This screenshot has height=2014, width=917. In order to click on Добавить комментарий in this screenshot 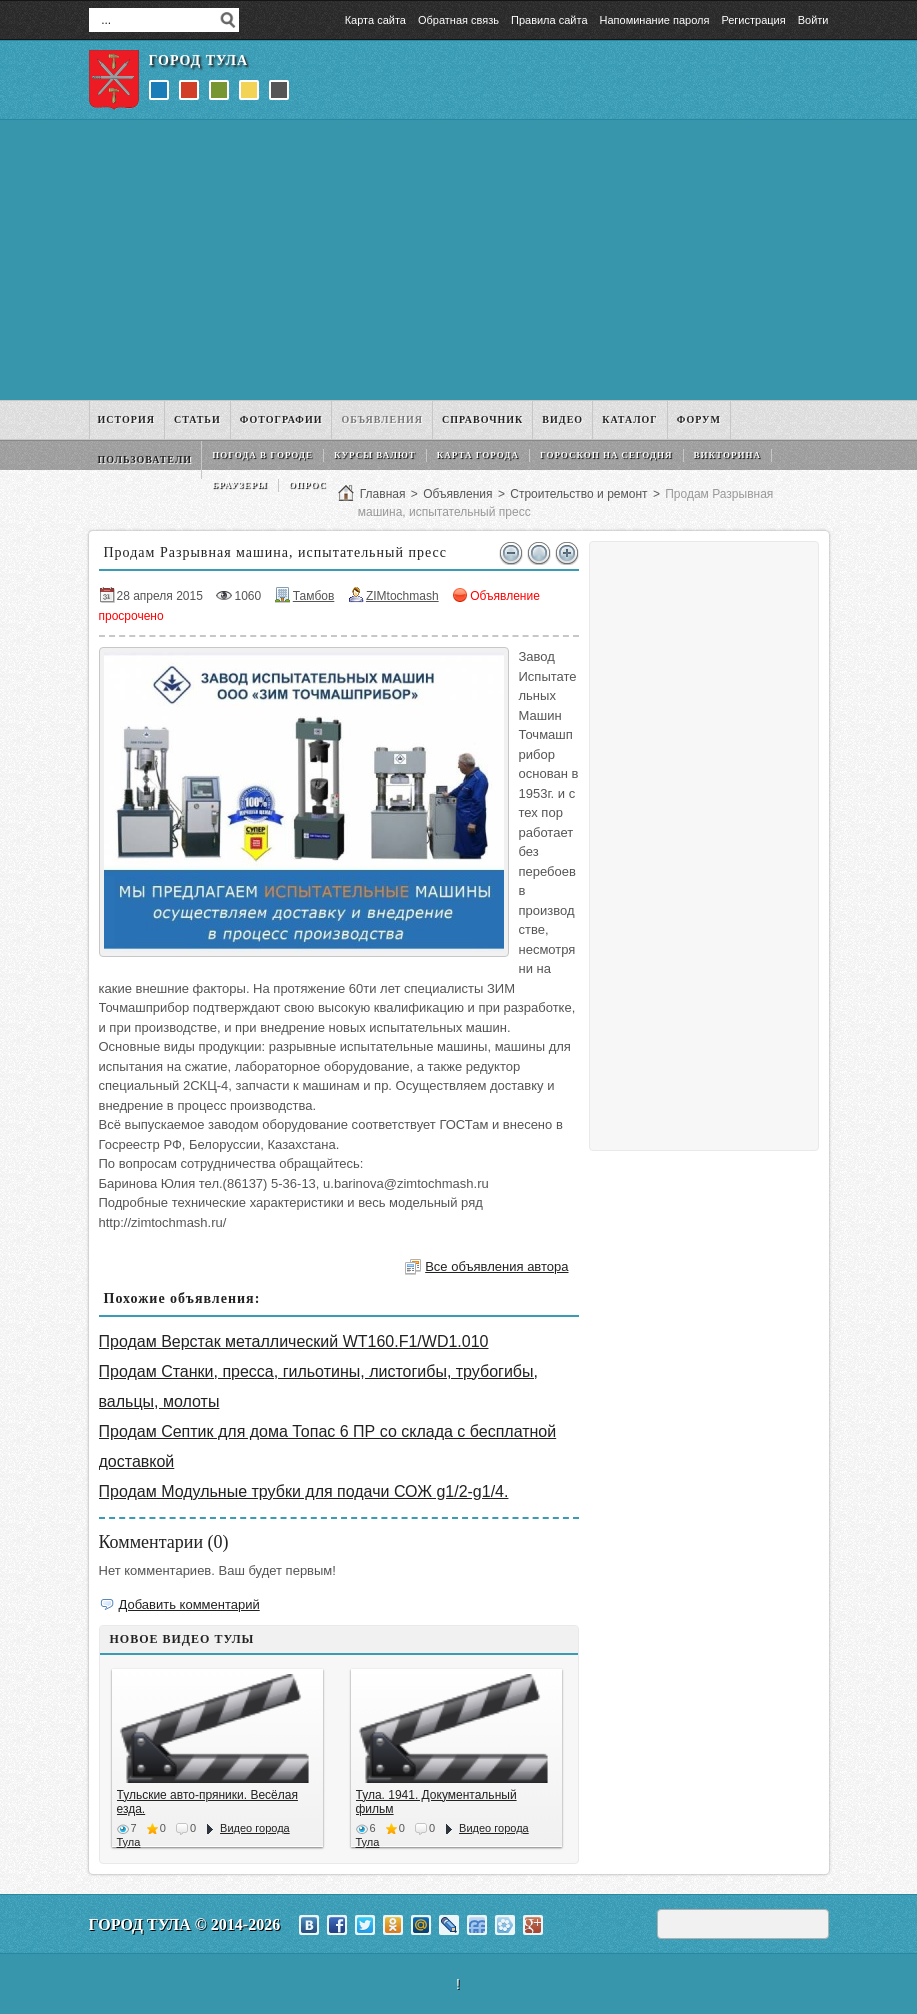, I will do `click(189, 1604)`.